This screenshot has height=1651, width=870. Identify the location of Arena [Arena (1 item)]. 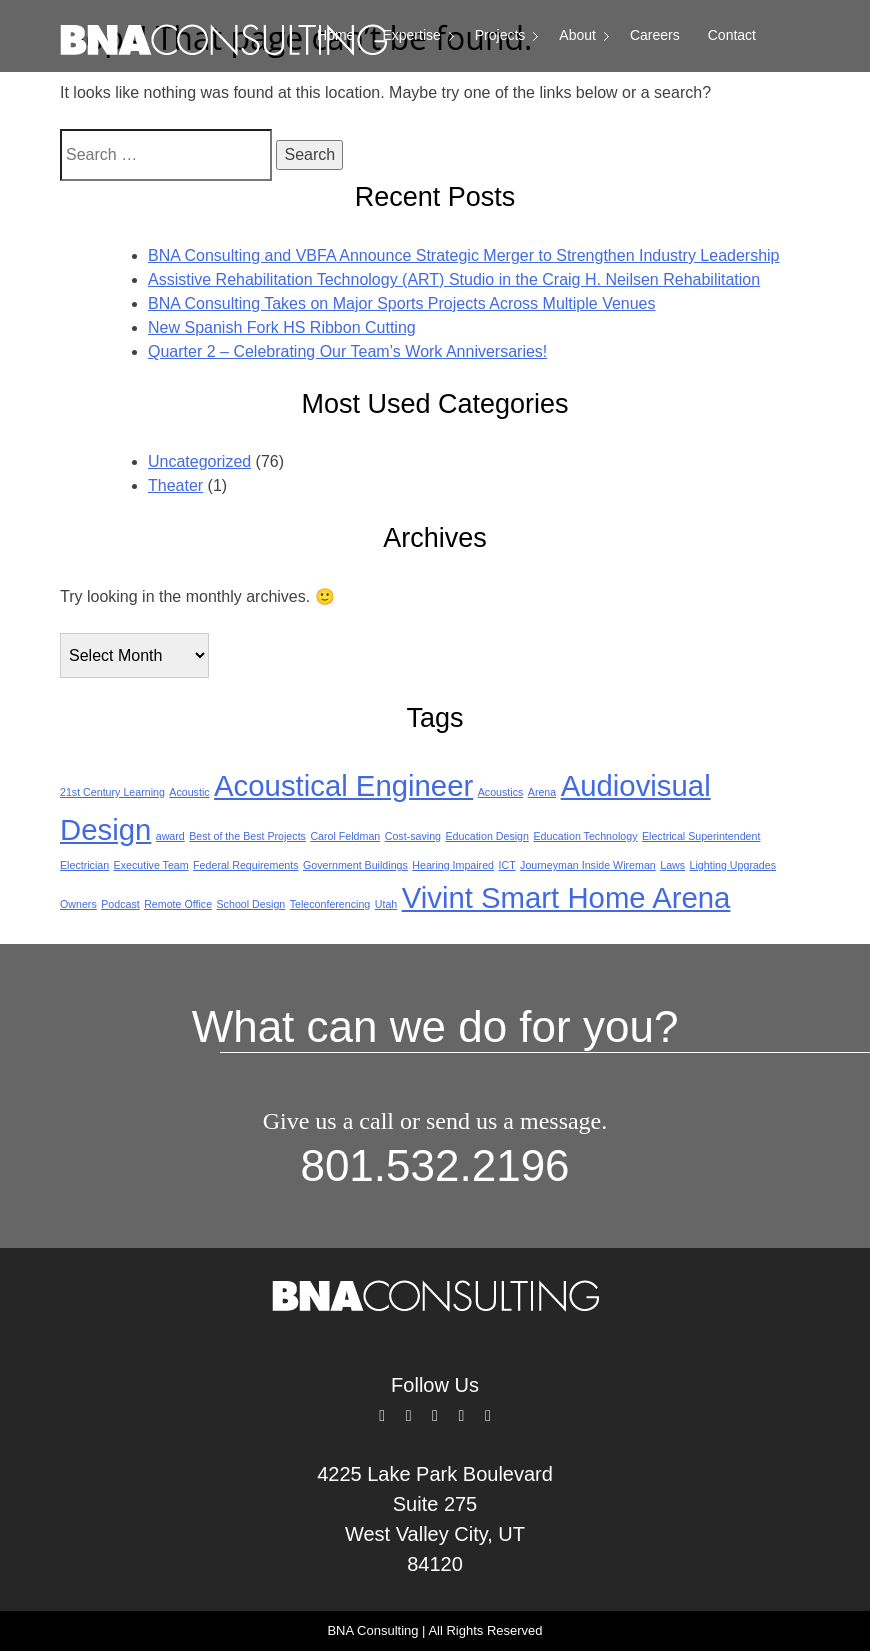
(542, 792).